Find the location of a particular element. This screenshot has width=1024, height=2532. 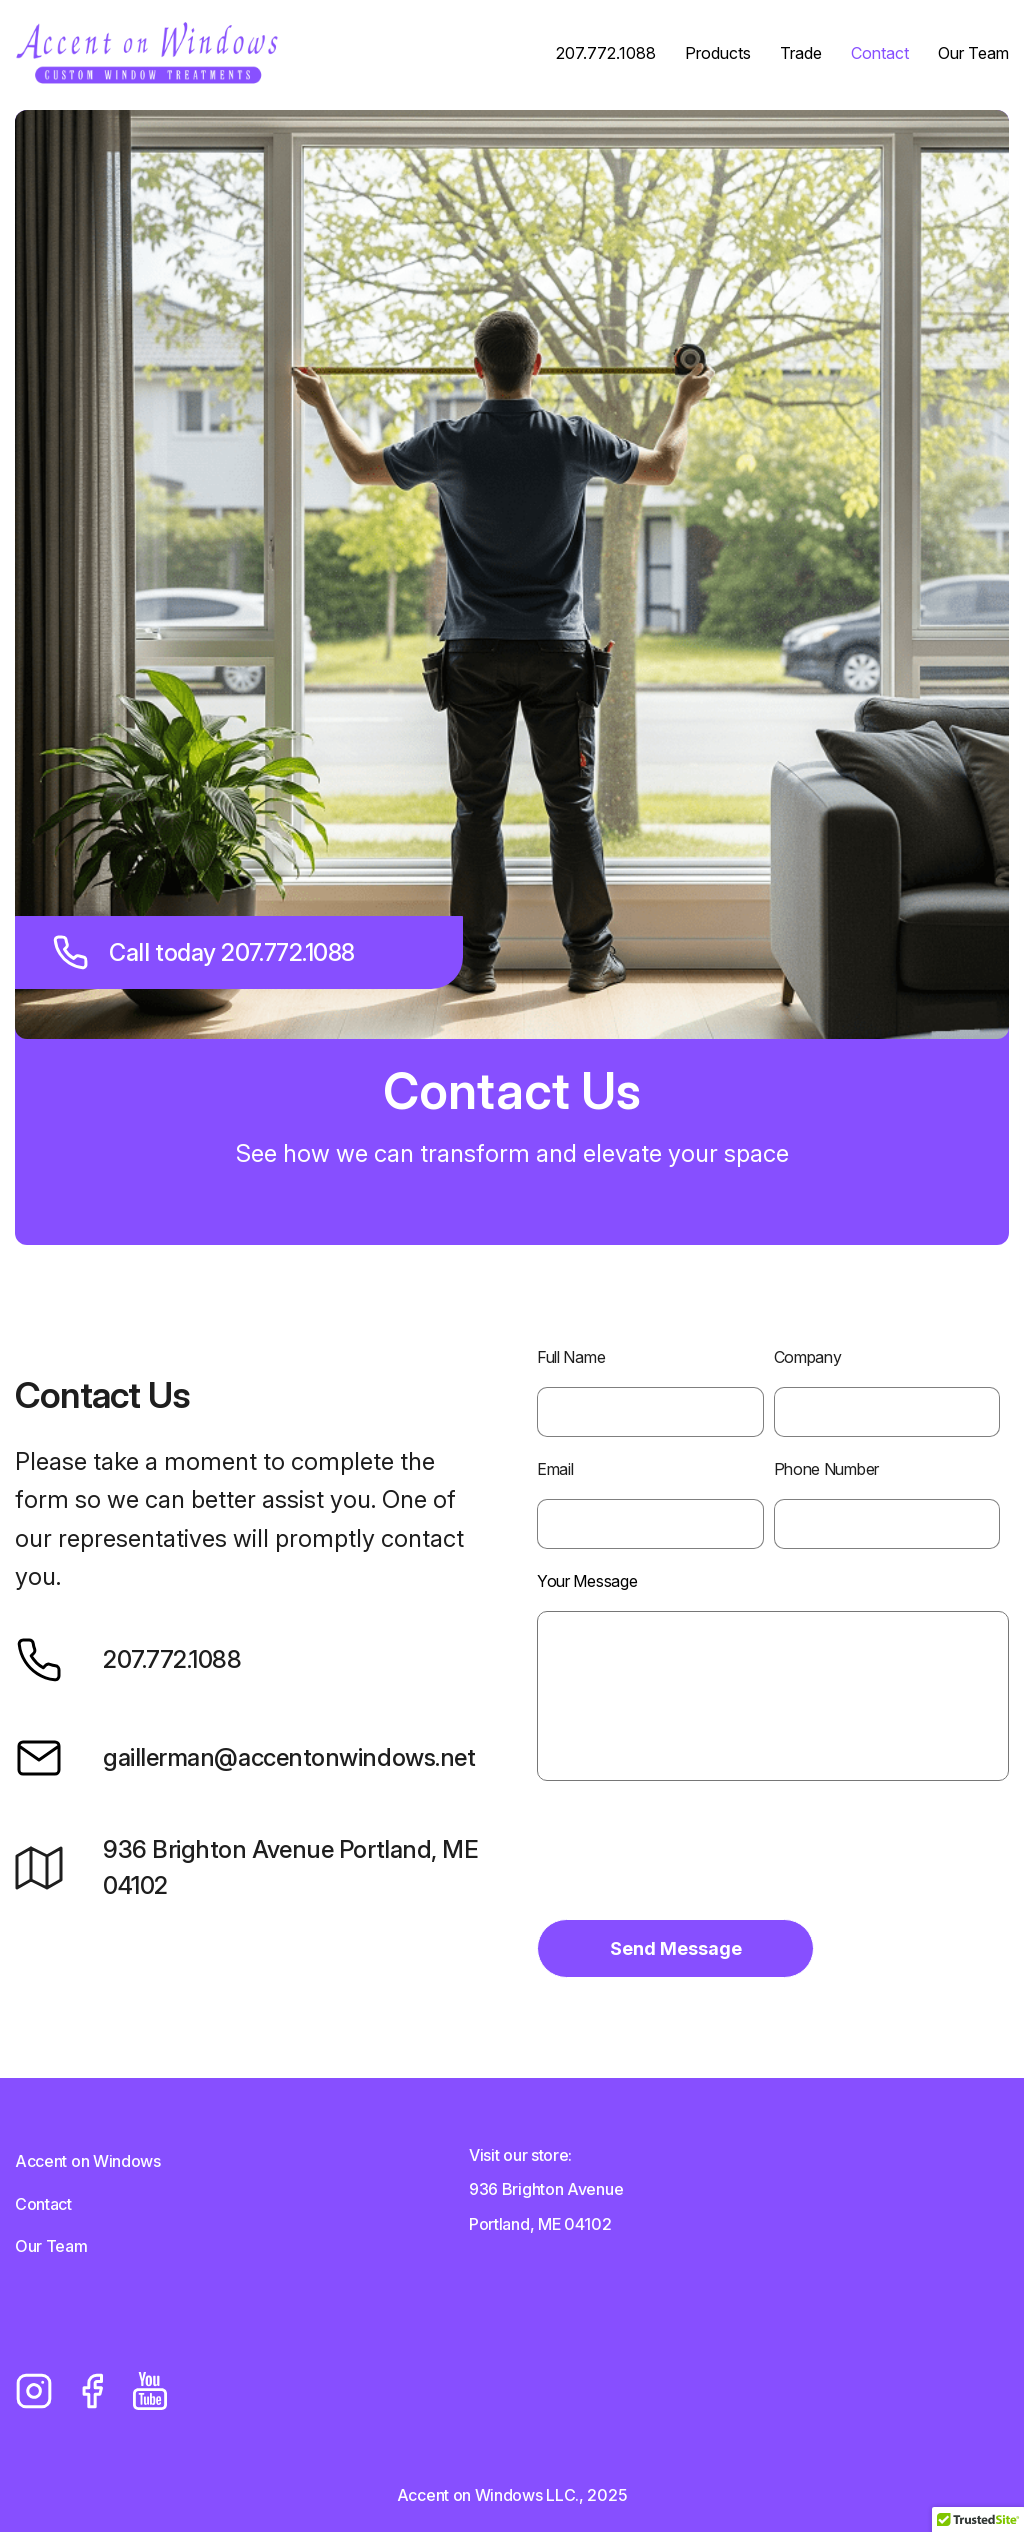

Company is located at coordinates (808, 1357).